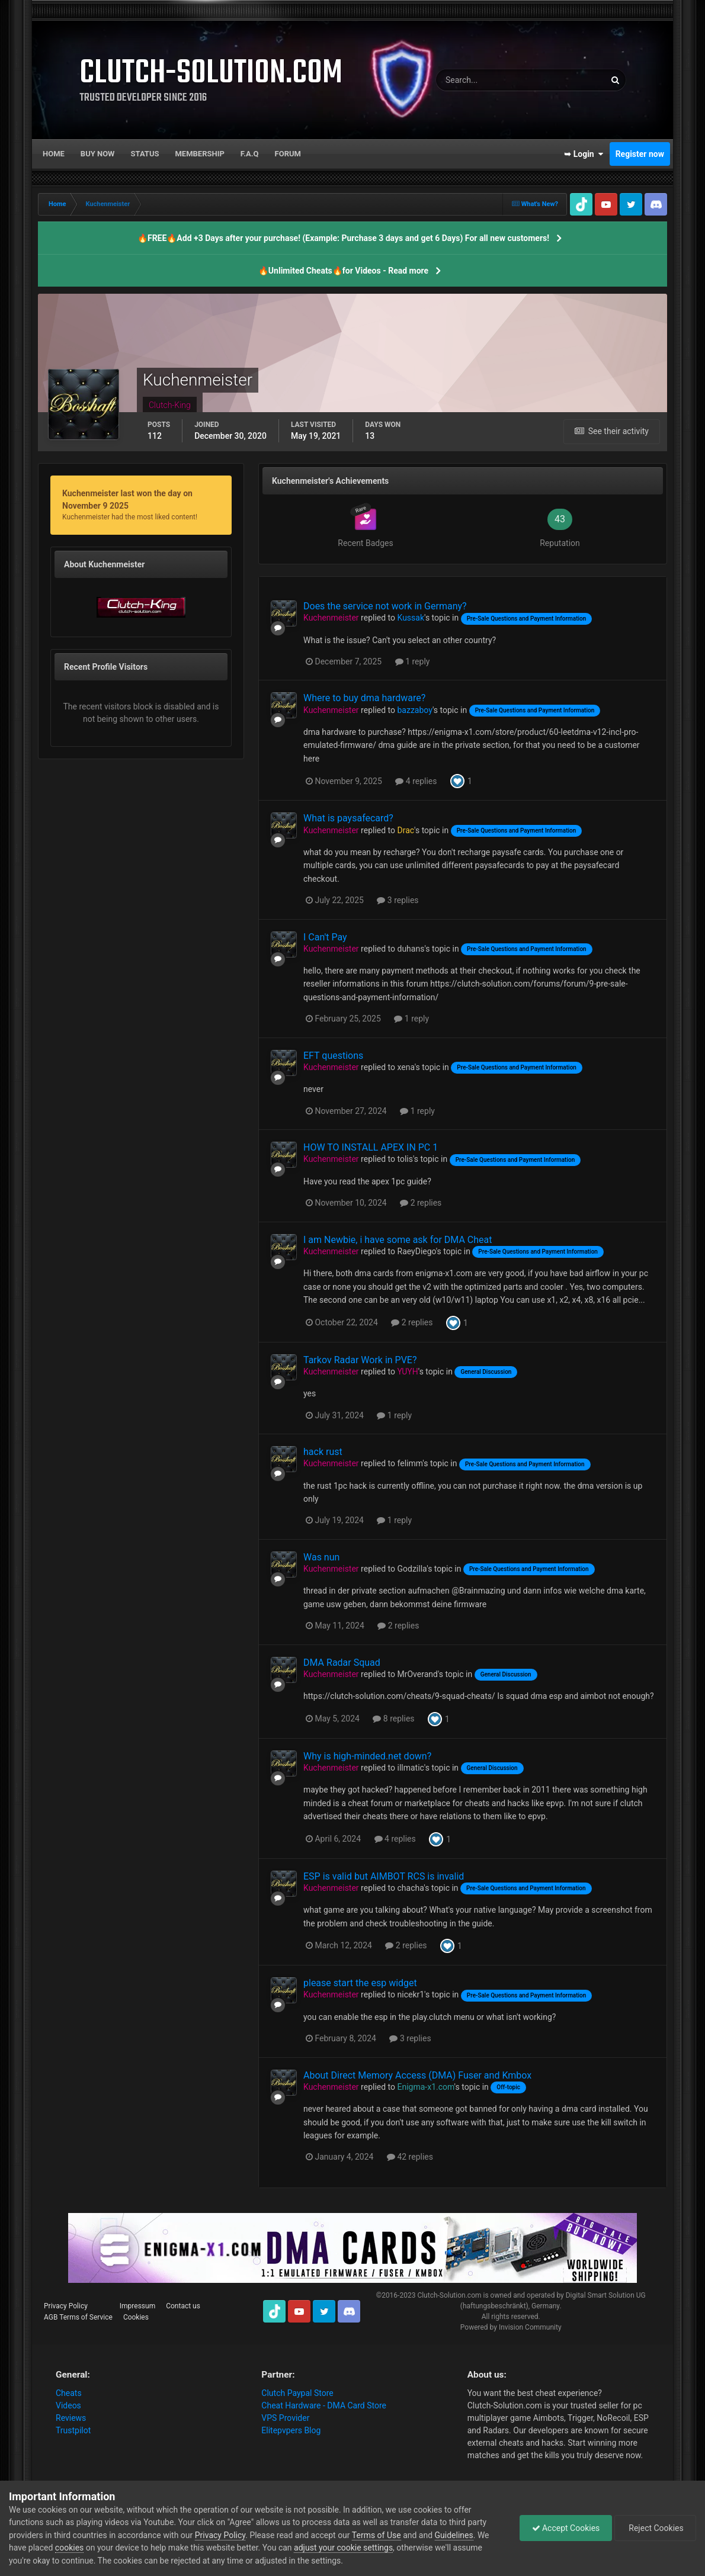 This screenshot has width=705, height=2576. What do you see at coordinates (250, 153) in the screenshot?
I see `F.A.Q` at bounding box center [250, 153].